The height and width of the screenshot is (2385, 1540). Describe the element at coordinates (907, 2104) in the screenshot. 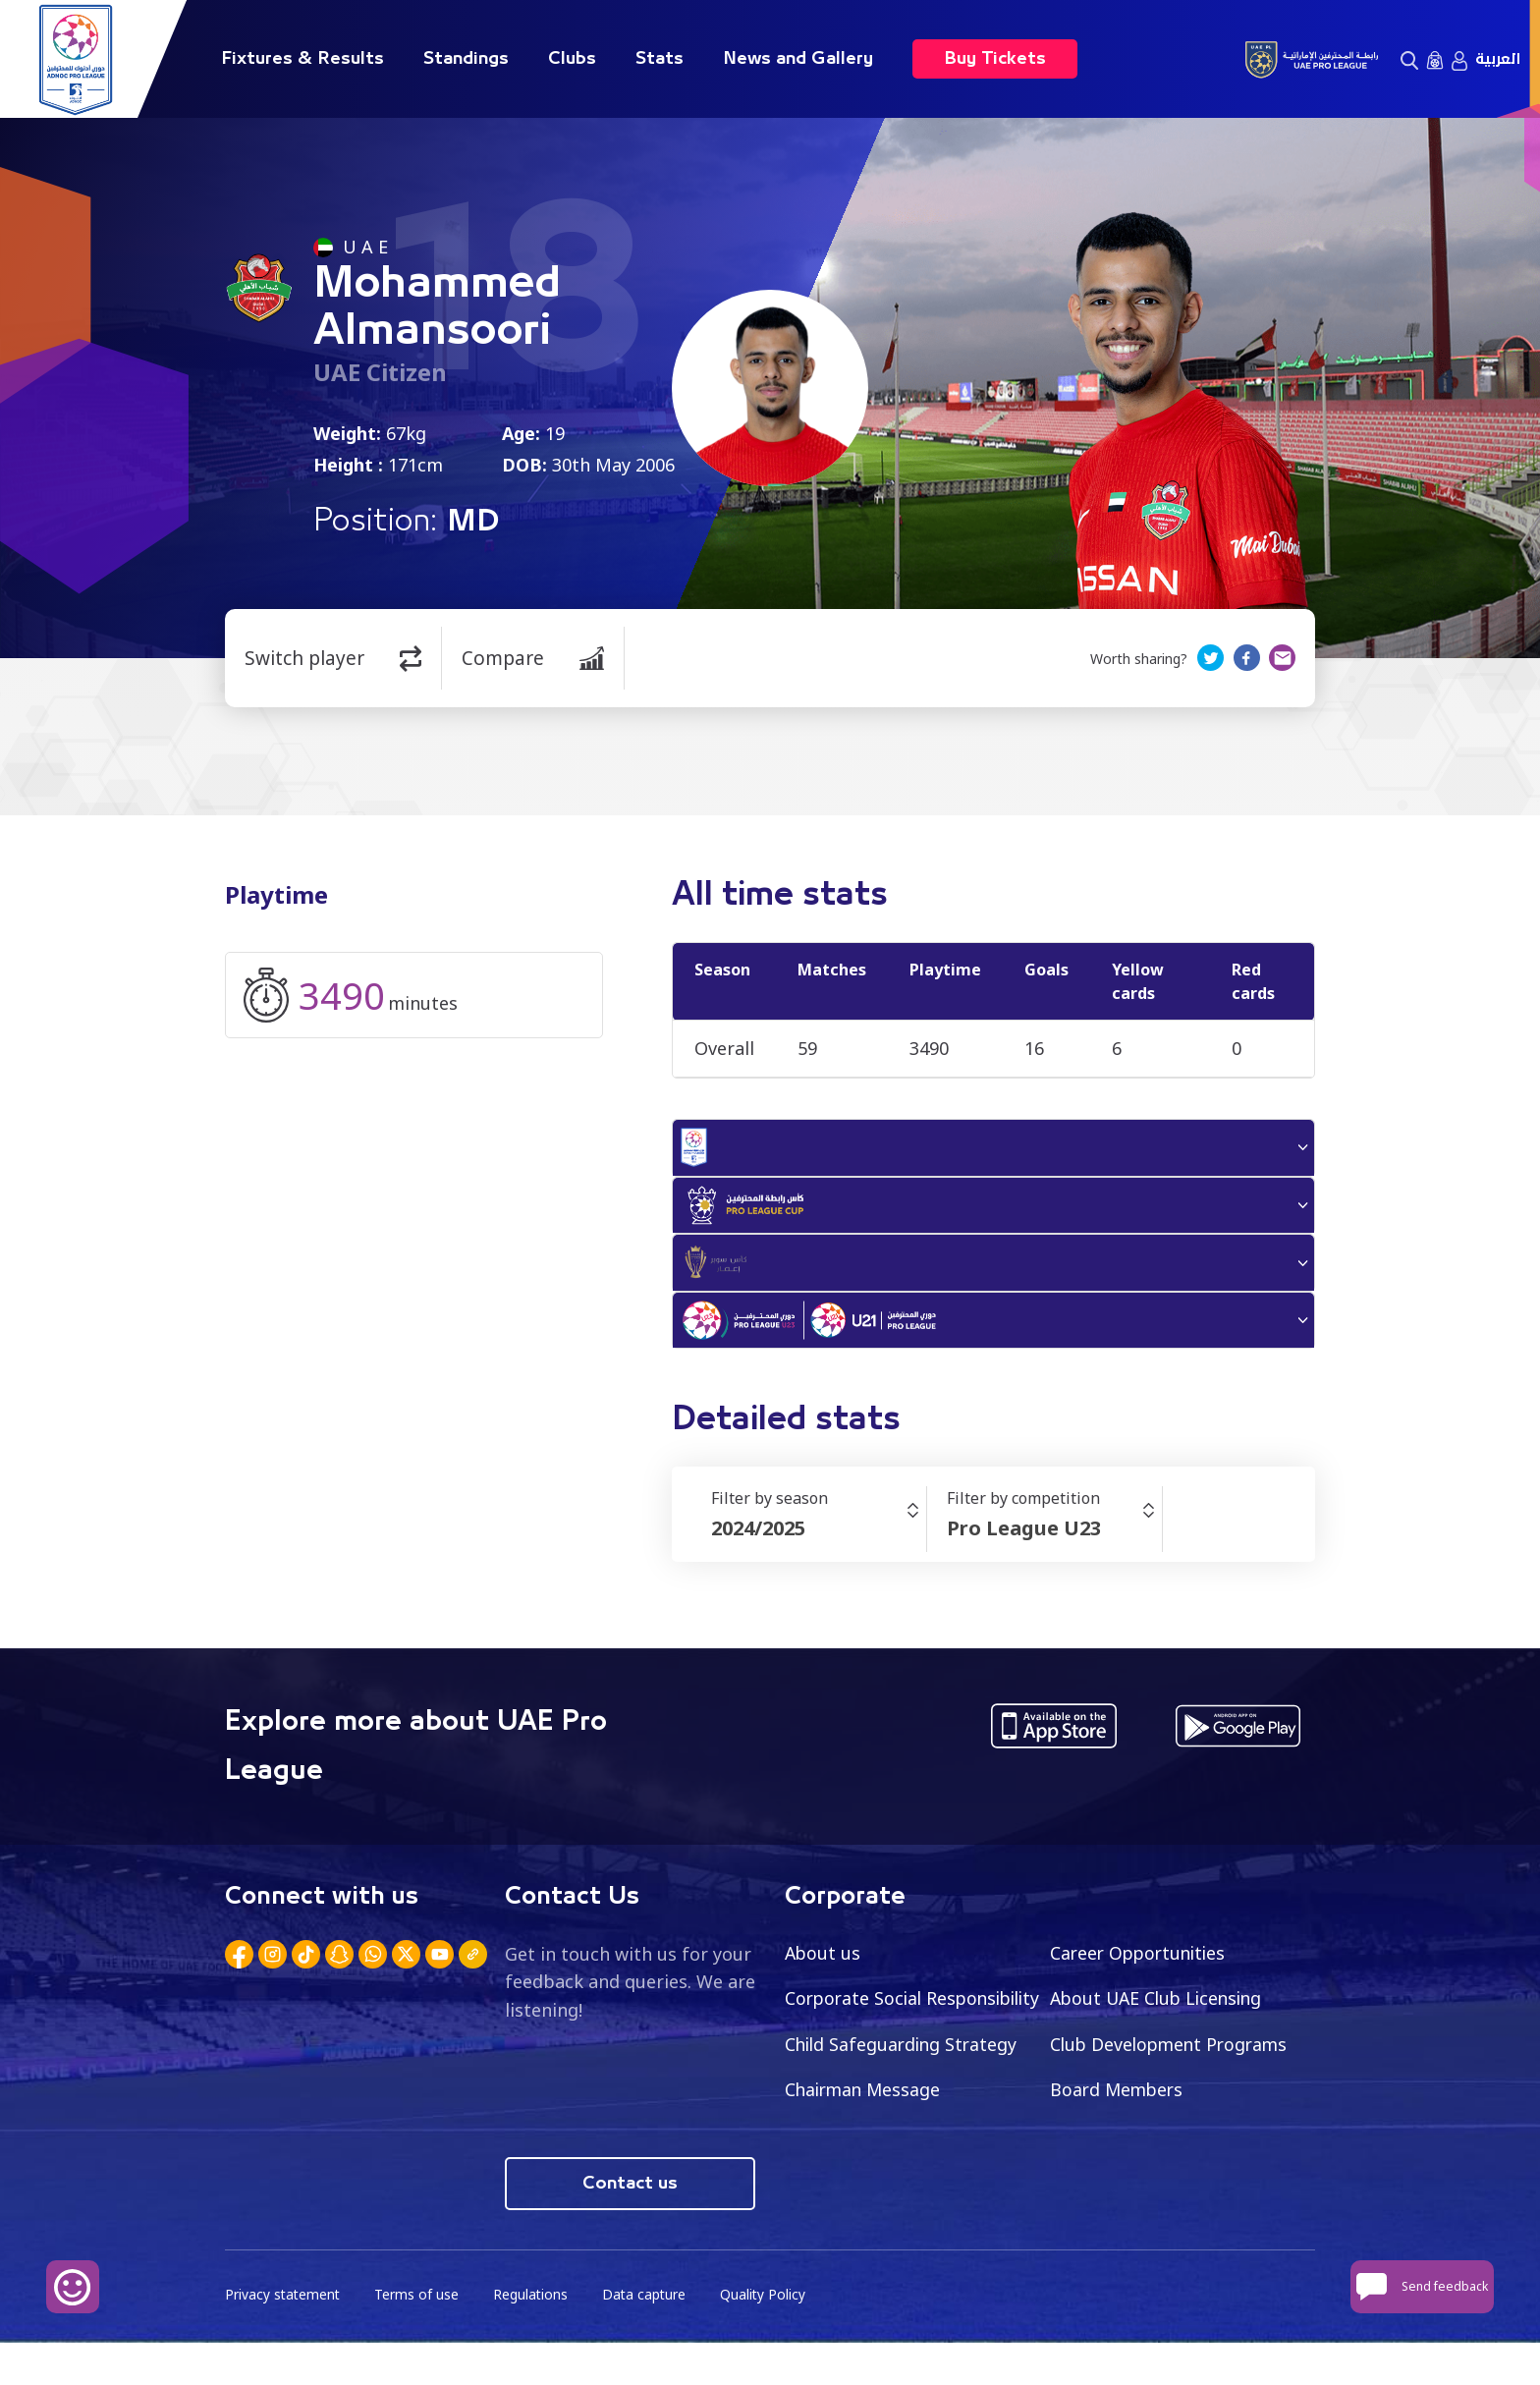

I see `Club Development Programs` at that location.